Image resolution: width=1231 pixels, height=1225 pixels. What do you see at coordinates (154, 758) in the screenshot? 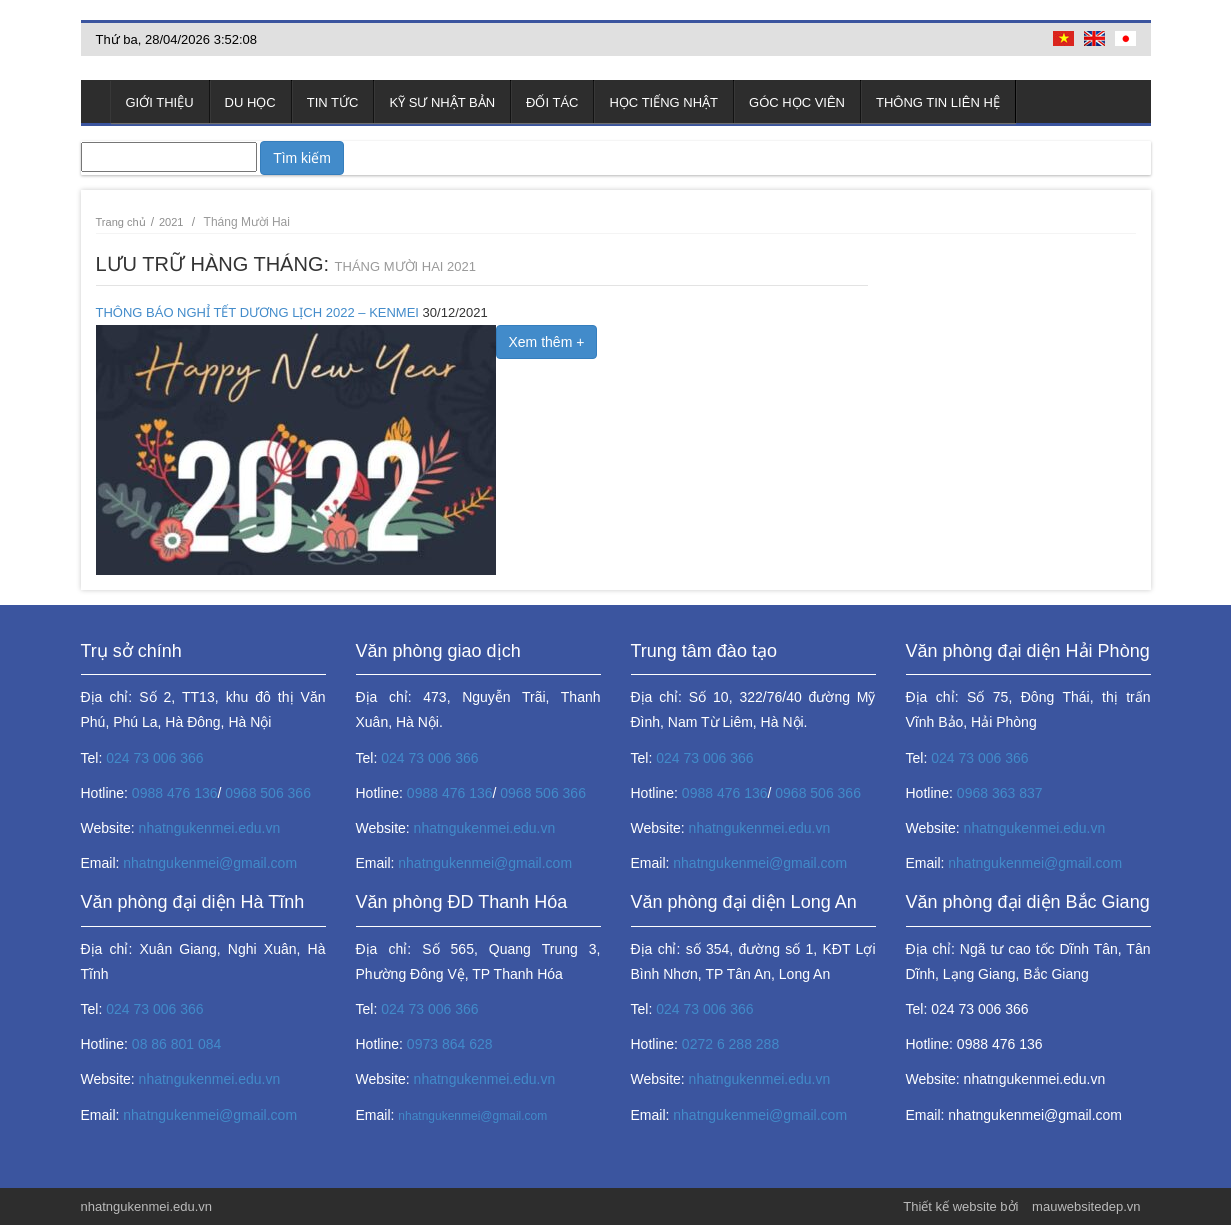
I see `024 73 006 366` at bounding box center [154, 758].